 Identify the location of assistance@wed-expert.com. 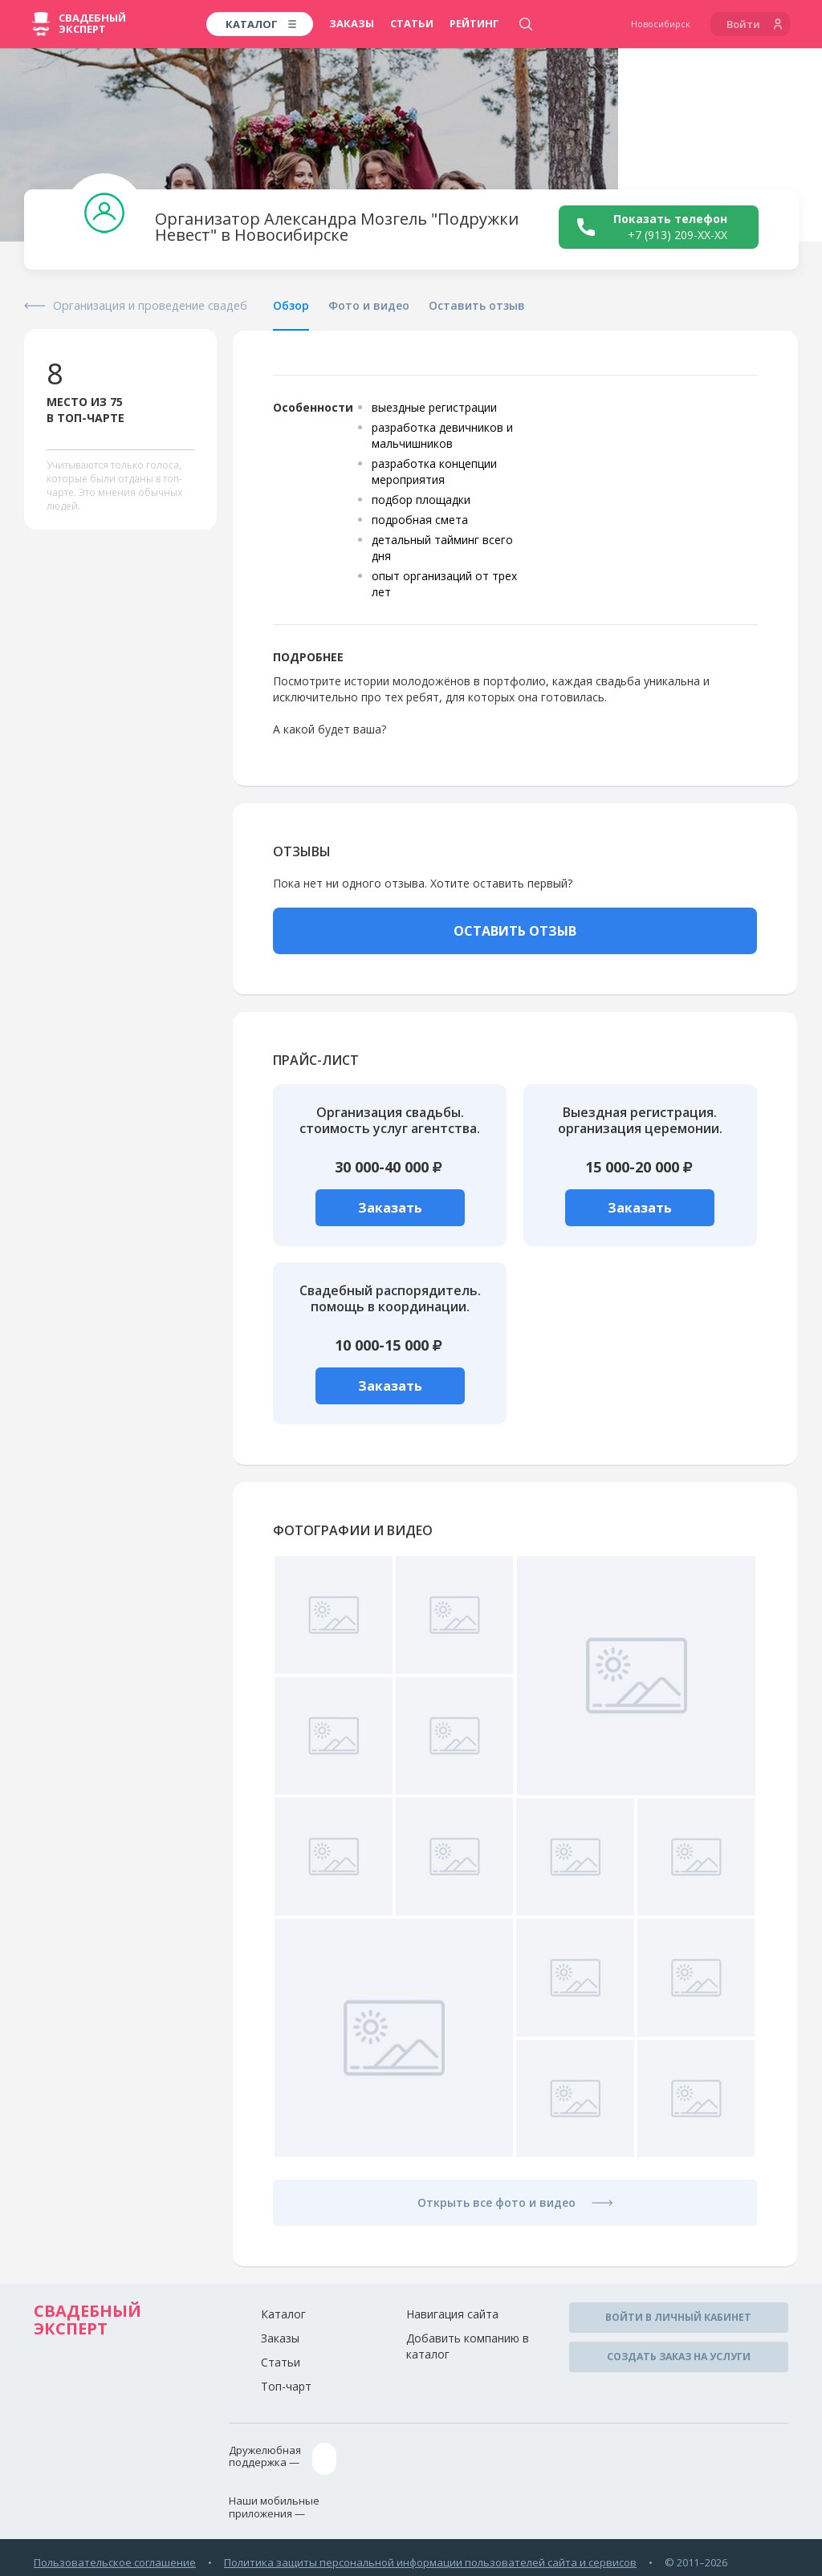
(403, 2456).